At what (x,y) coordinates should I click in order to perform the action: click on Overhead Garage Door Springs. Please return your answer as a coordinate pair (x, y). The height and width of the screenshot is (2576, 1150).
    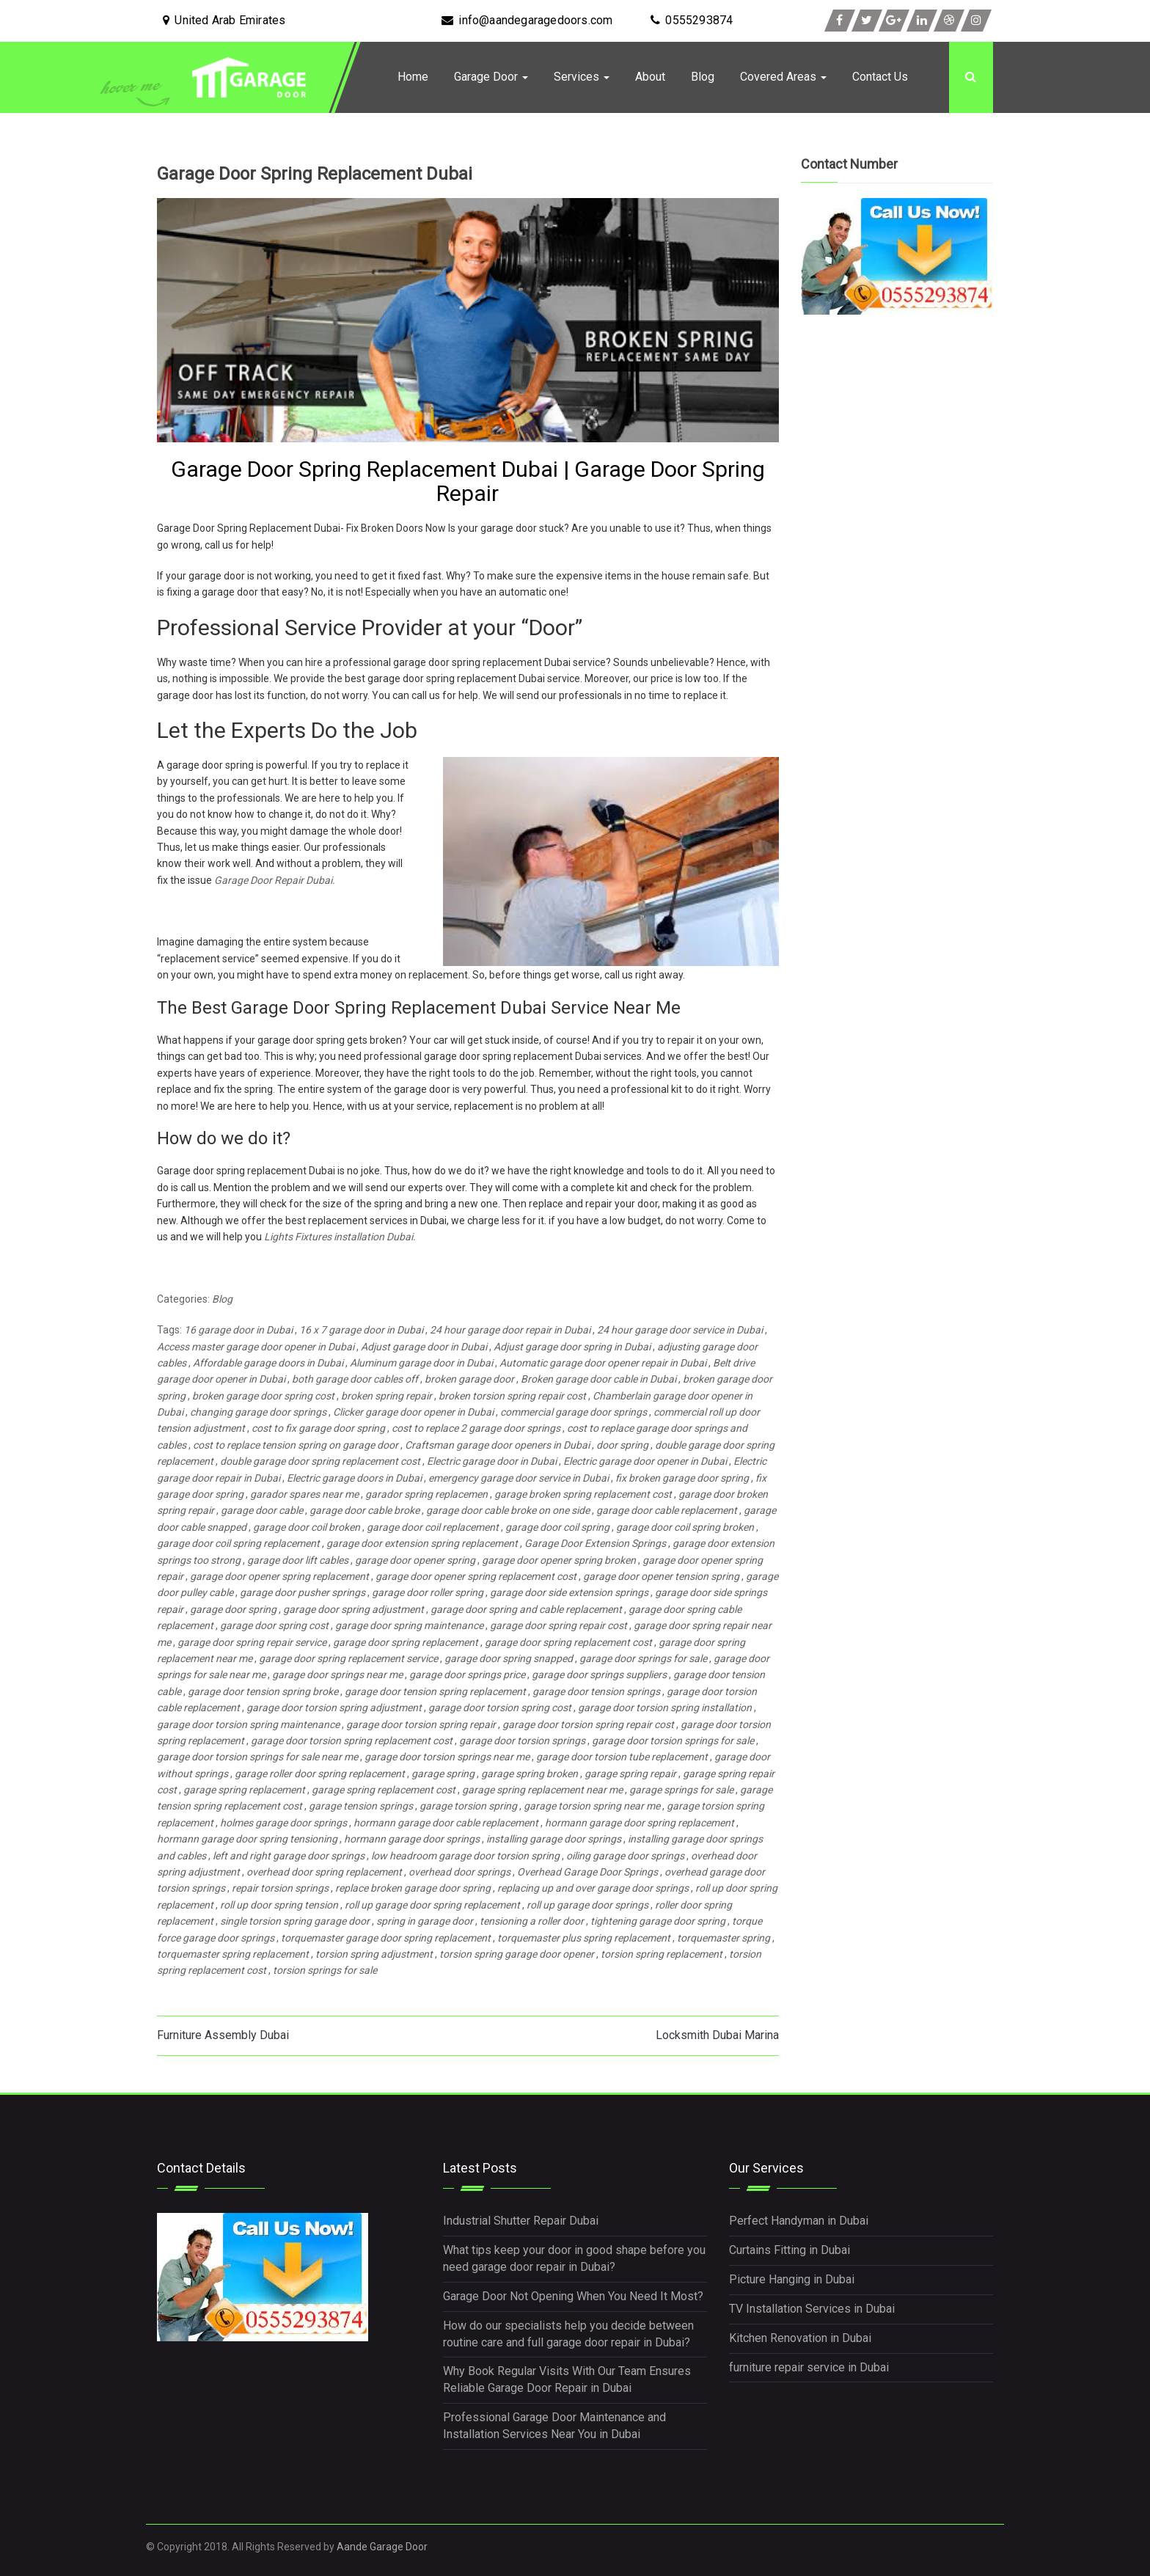
    Looking at the image, I should click on (587, 1872).